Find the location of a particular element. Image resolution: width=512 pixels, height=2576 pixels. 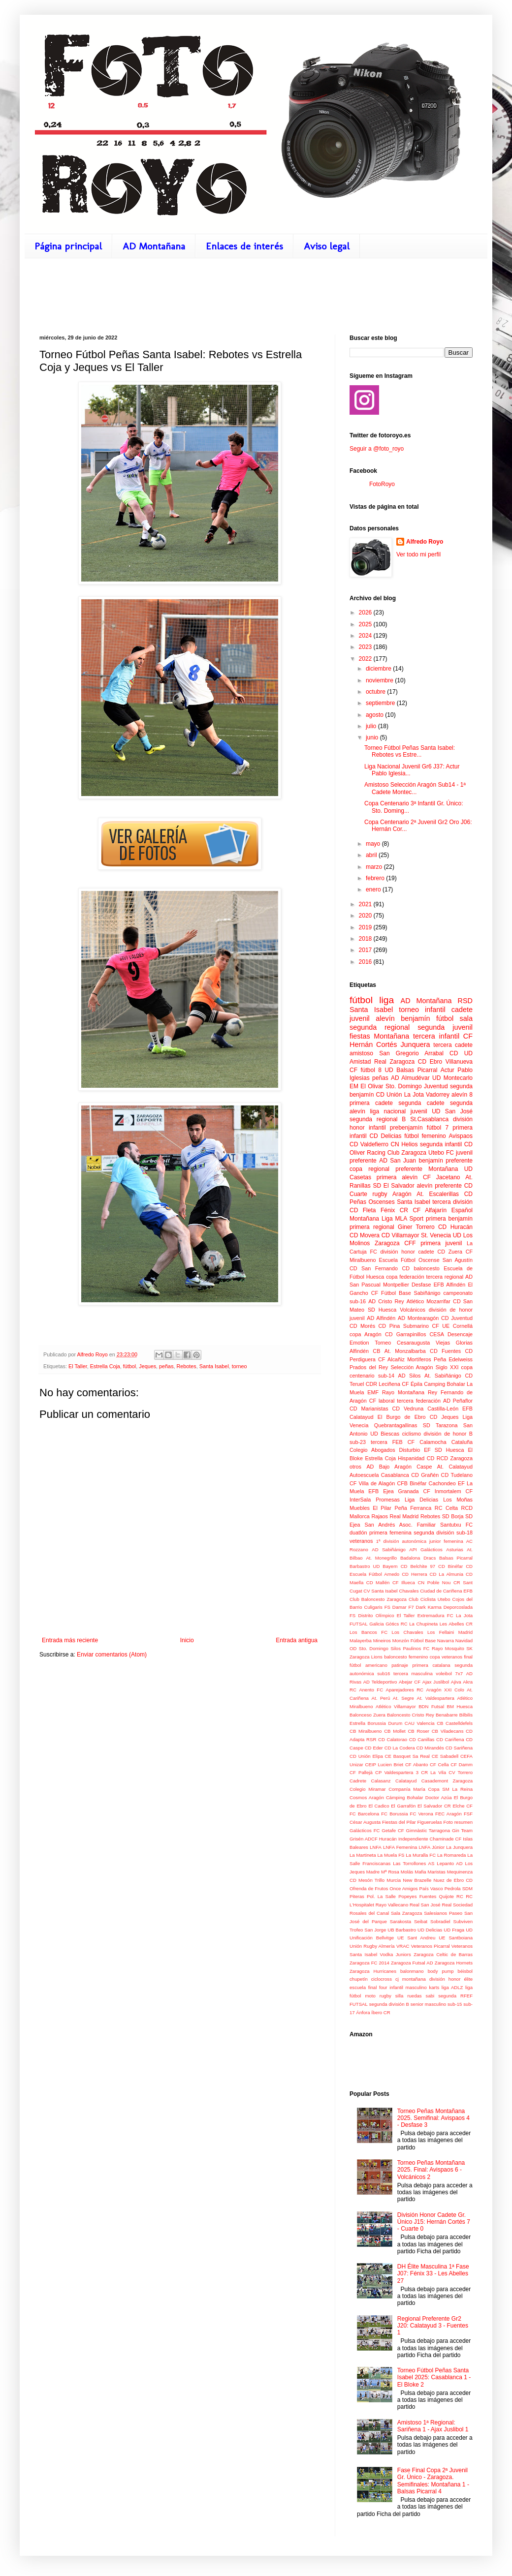

Quebrantagallinas is located at coordinates (395, 1425).